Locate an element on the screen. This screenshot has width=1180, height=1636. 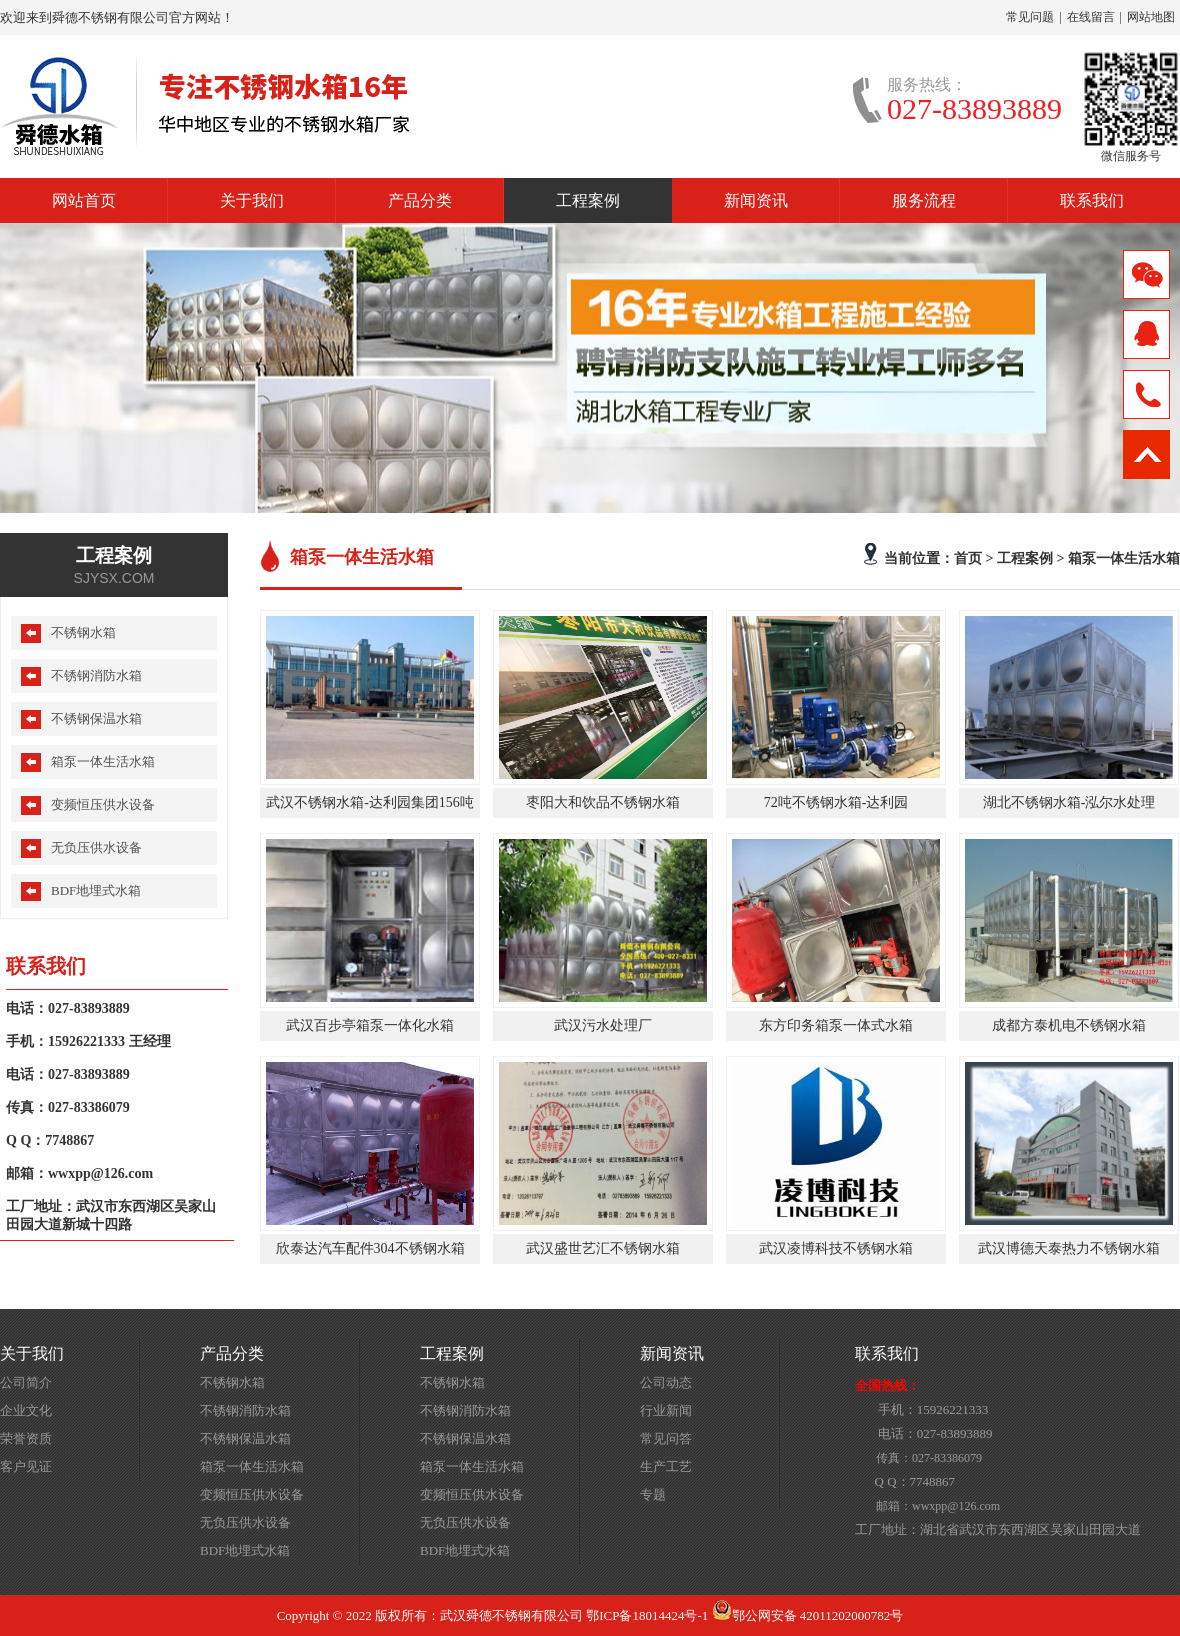
不锈钢保温水箱 is located at coordinates (96, 718).